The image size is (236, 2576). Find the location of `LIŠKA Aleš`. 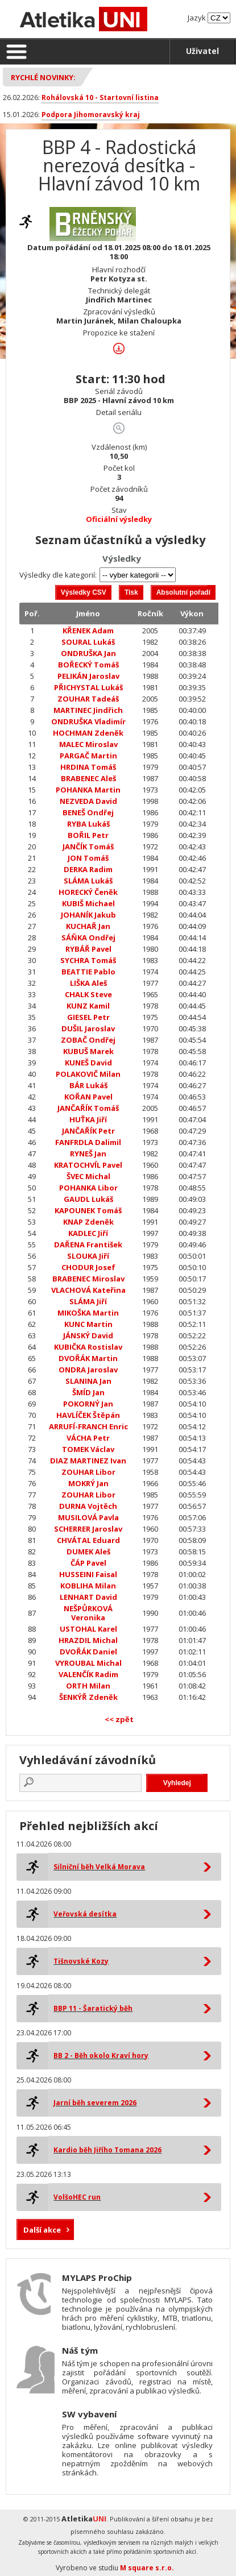

LIŠKA Aleš is located at coordinates (88, 983).